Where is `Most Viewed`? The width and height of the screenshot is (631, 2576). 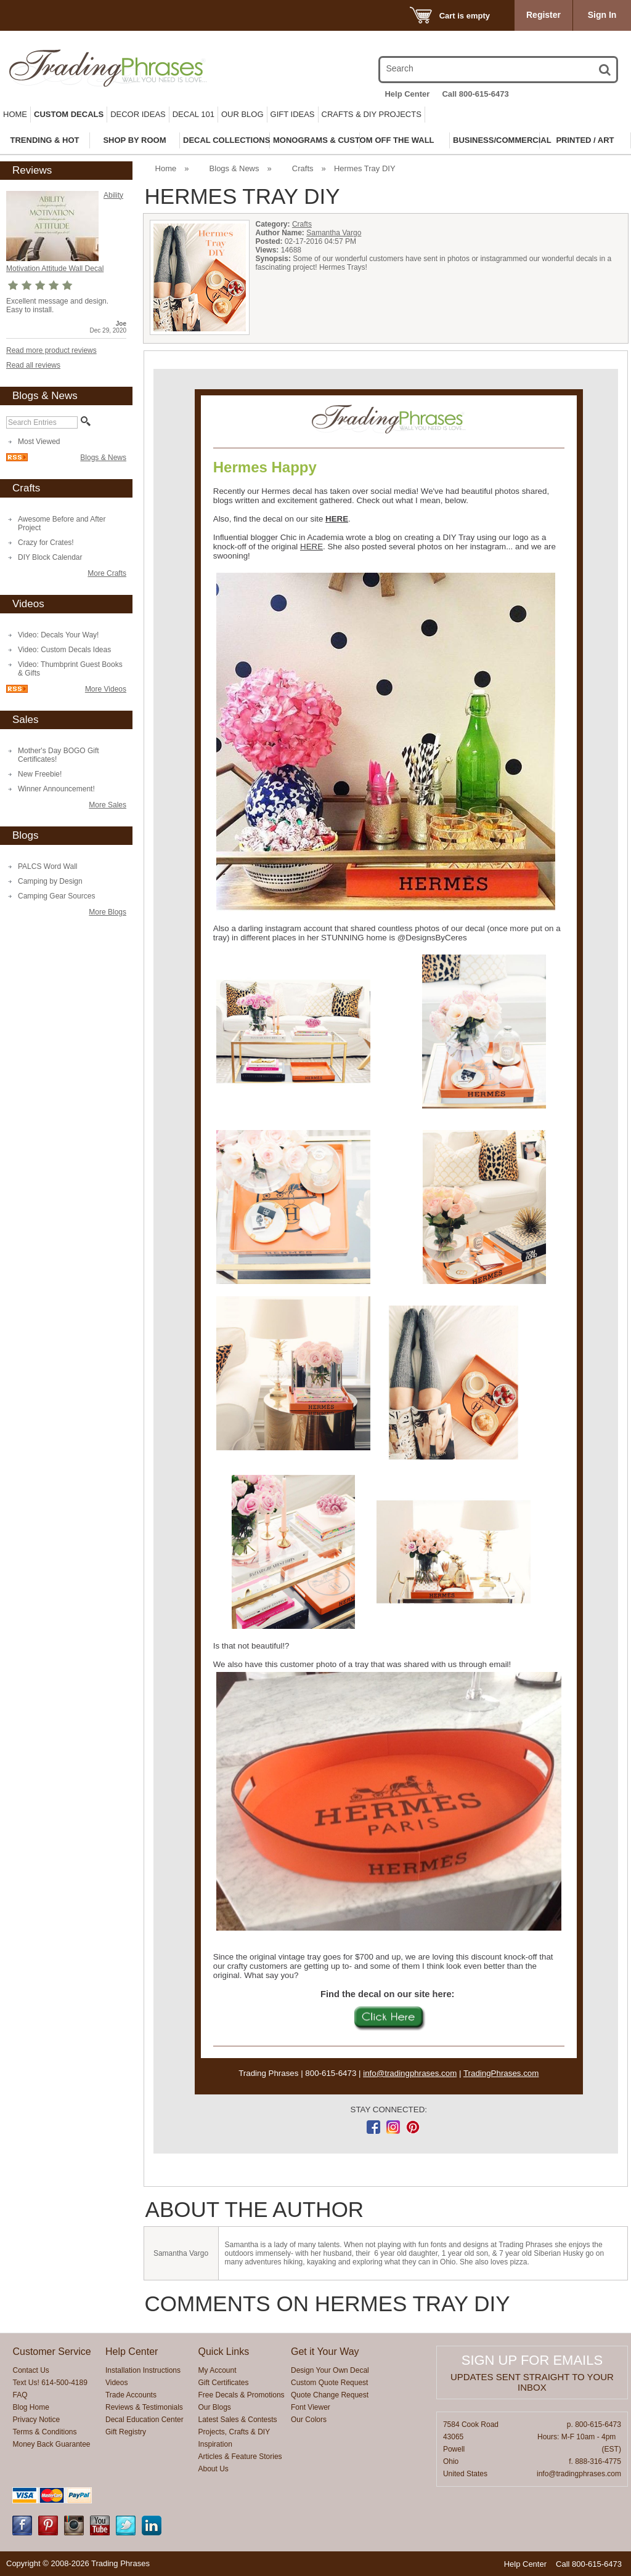 Most Viewed is located at coordinates (39, 441).